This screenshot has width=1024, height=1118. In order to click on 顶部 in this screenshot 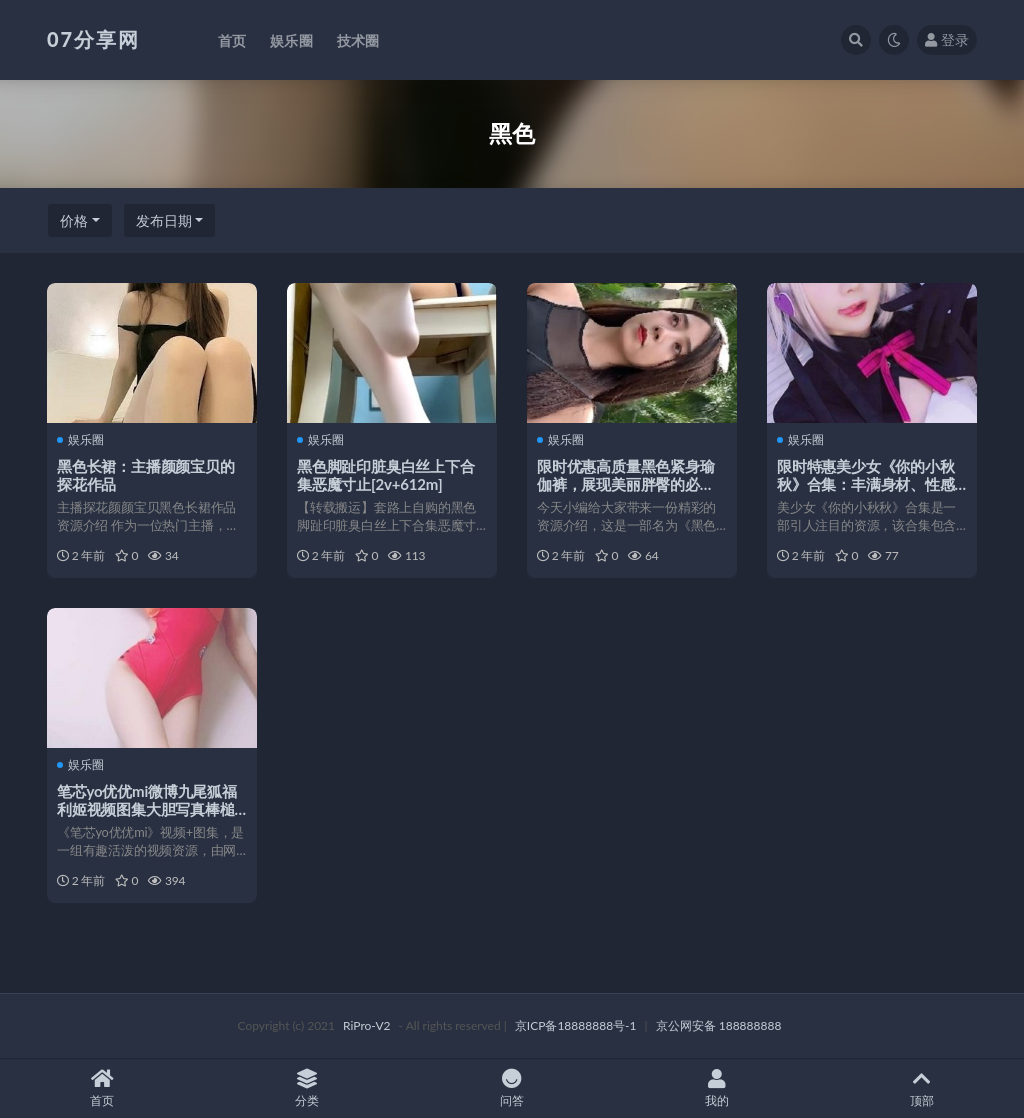, I will do `click(921, 1088)`.